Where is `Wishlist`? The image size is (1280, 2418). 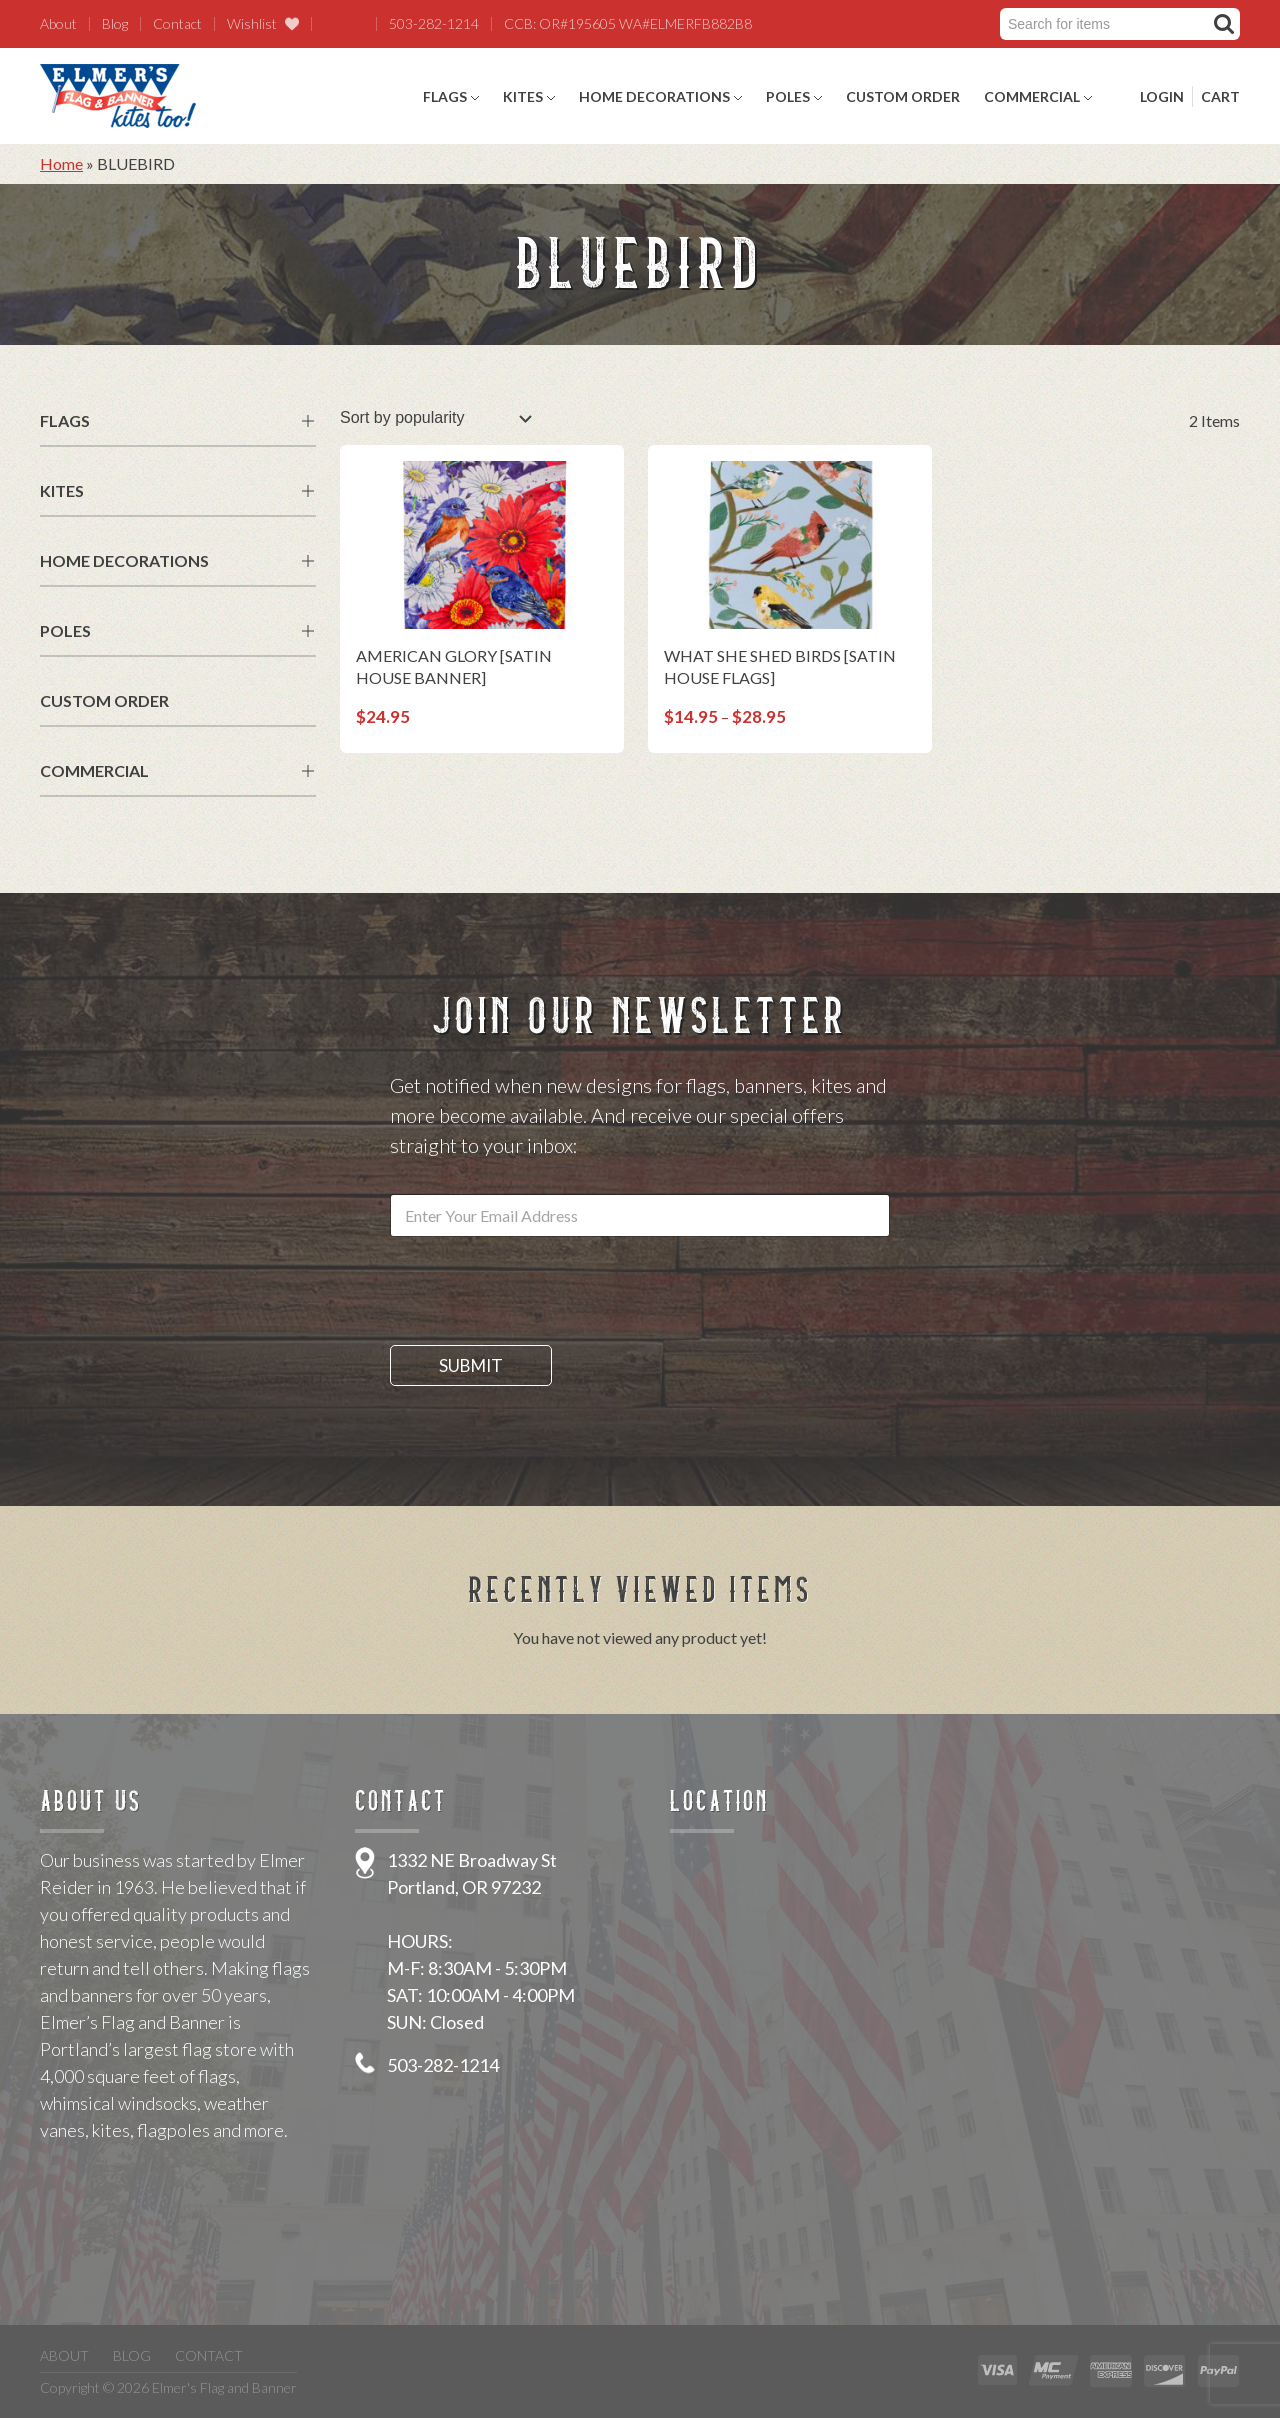 Wishlist is located at coordinates (252, 24).